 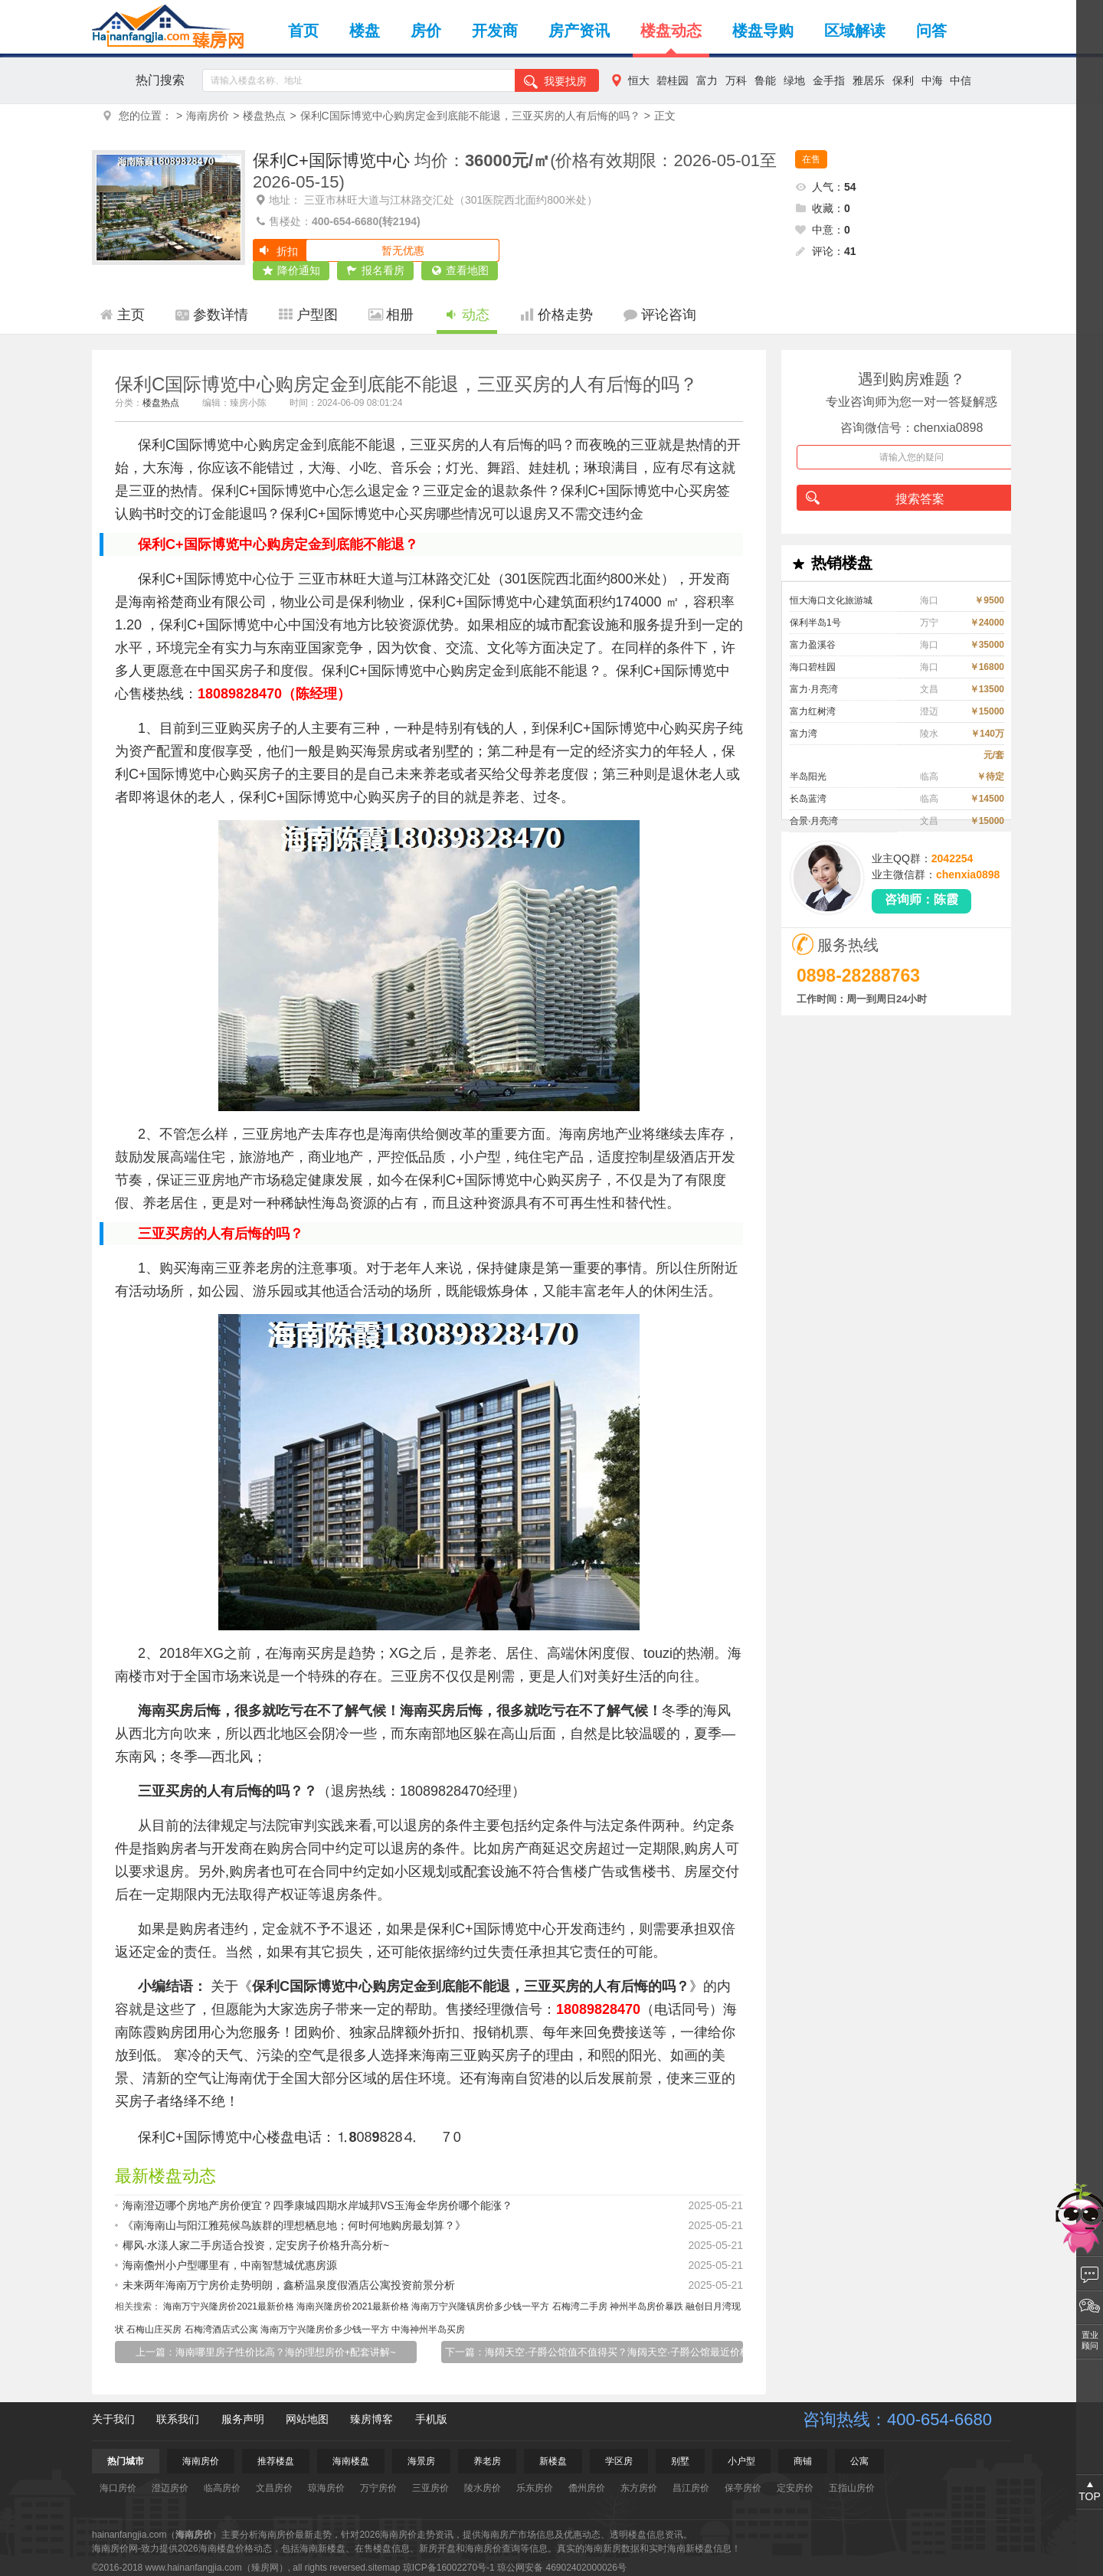 I want to click on 三亚买房, so click(x=165, y=1791).